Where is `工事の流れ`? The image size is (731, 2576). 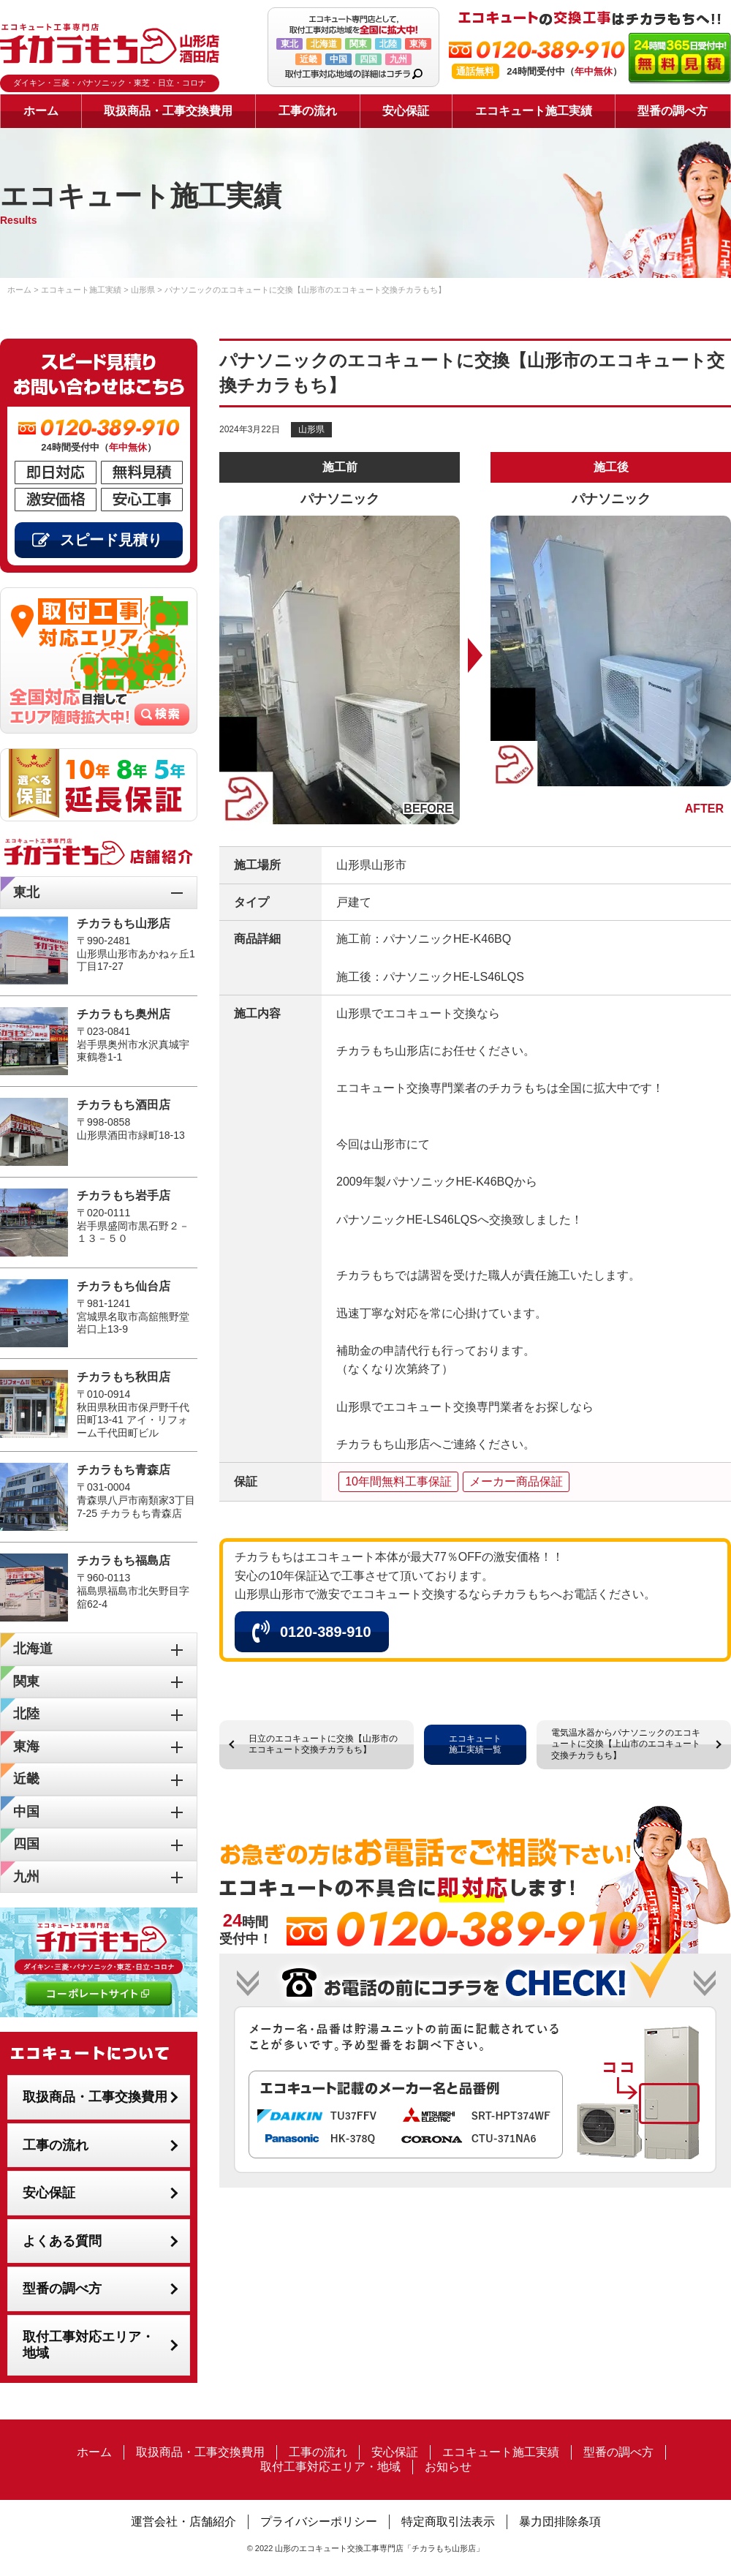
工事の流れ is located at coordinates (308, 111).